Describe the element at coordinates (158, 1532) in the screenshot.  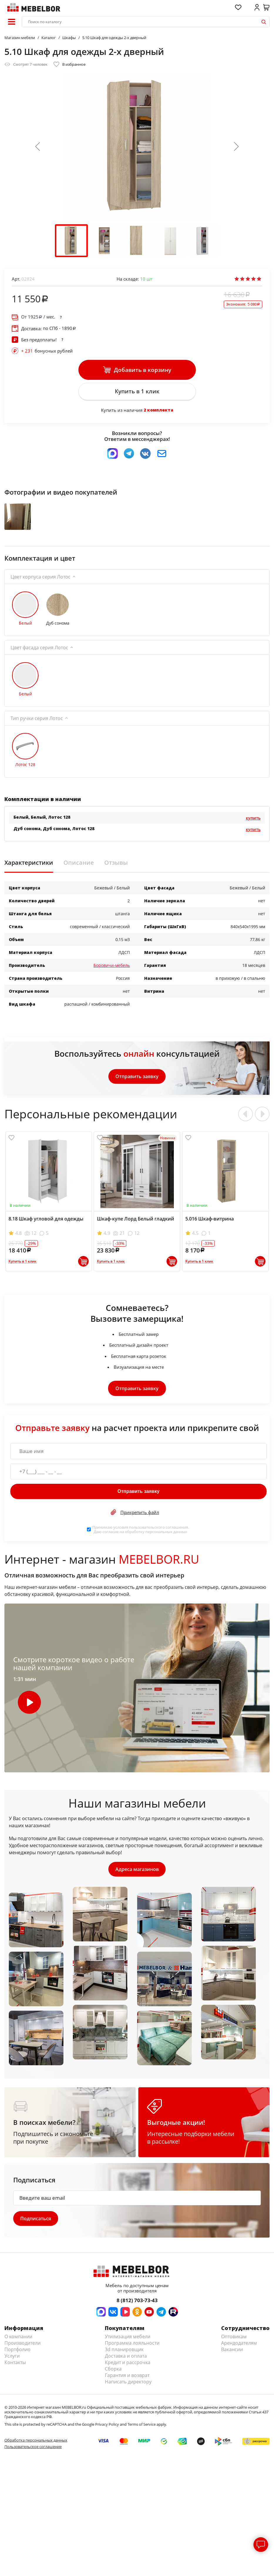
I see `пользовательского соглашения` at that location.